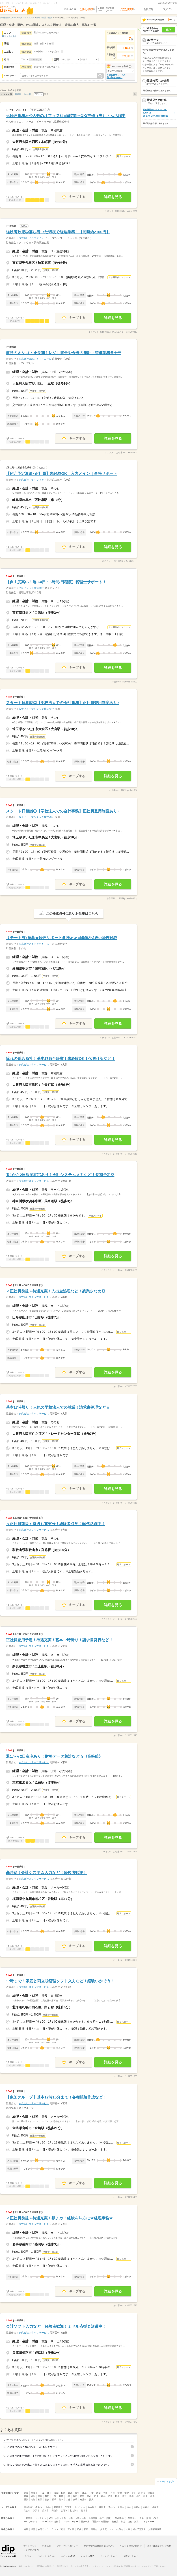 The image size is (177, 2576). Describe the element at coordinates (67, 2546) in the screenshot. I see `プライバシーポリシー` at that location.